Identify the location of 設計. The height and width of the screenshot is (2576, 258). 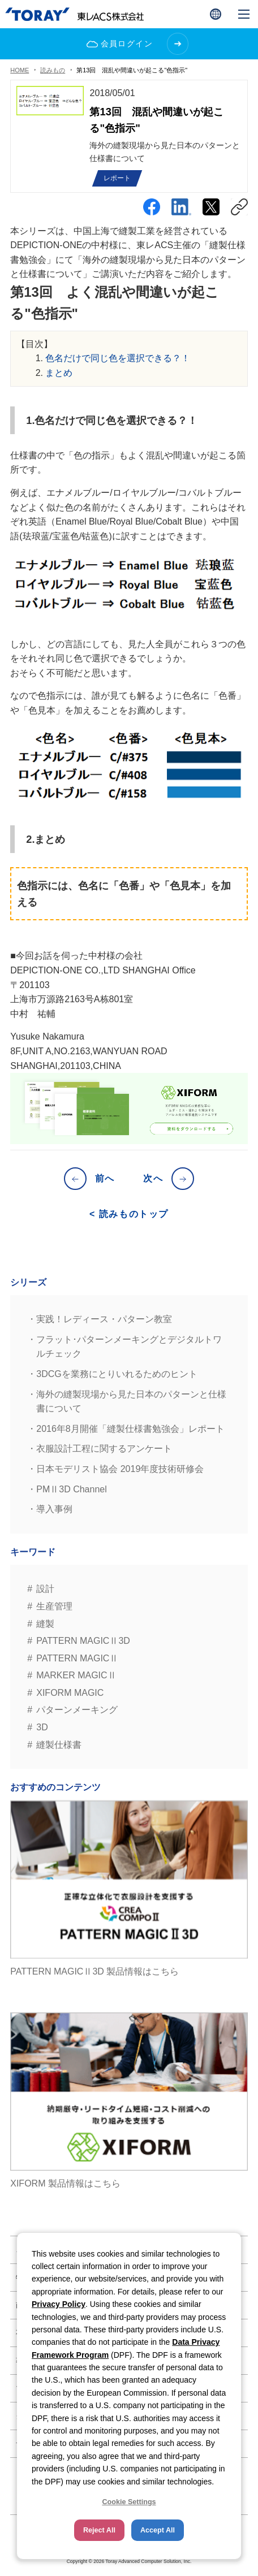
(45, 1589).